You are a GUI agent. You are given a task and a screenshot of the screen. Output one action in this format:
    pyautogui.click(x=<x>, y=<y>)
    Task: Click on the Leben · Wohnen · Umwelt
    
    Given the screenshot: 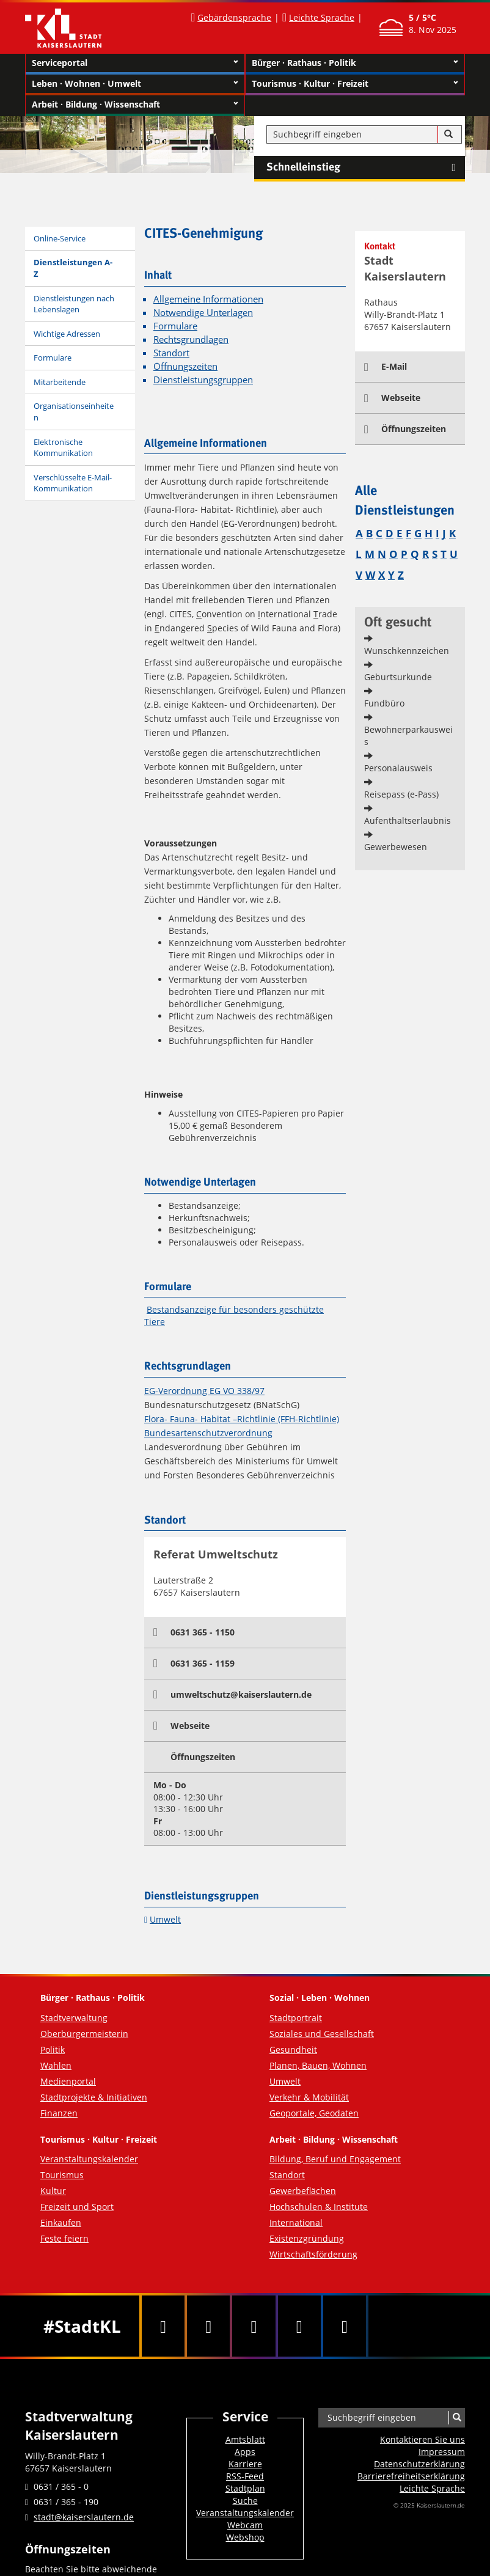 What is the action you would take?
    pyautogui.click(x=135, y=84)
    